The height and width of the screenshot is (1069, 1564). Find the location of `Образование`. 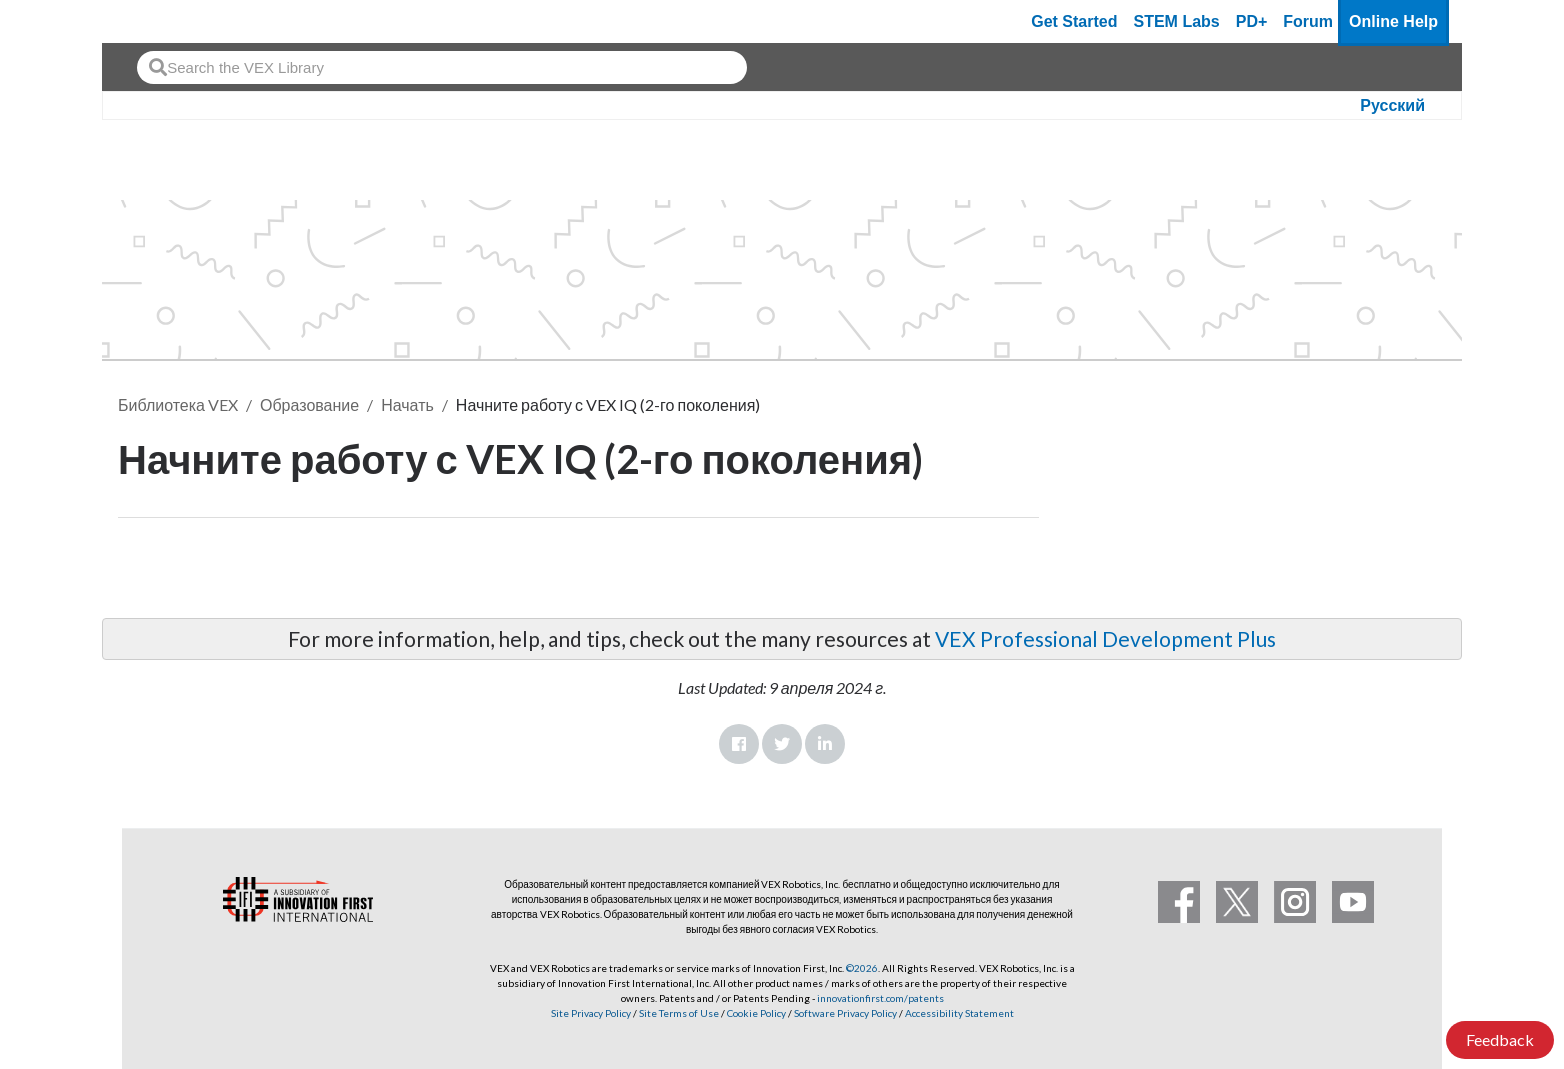

Образование is located at coordinates (309, 404).